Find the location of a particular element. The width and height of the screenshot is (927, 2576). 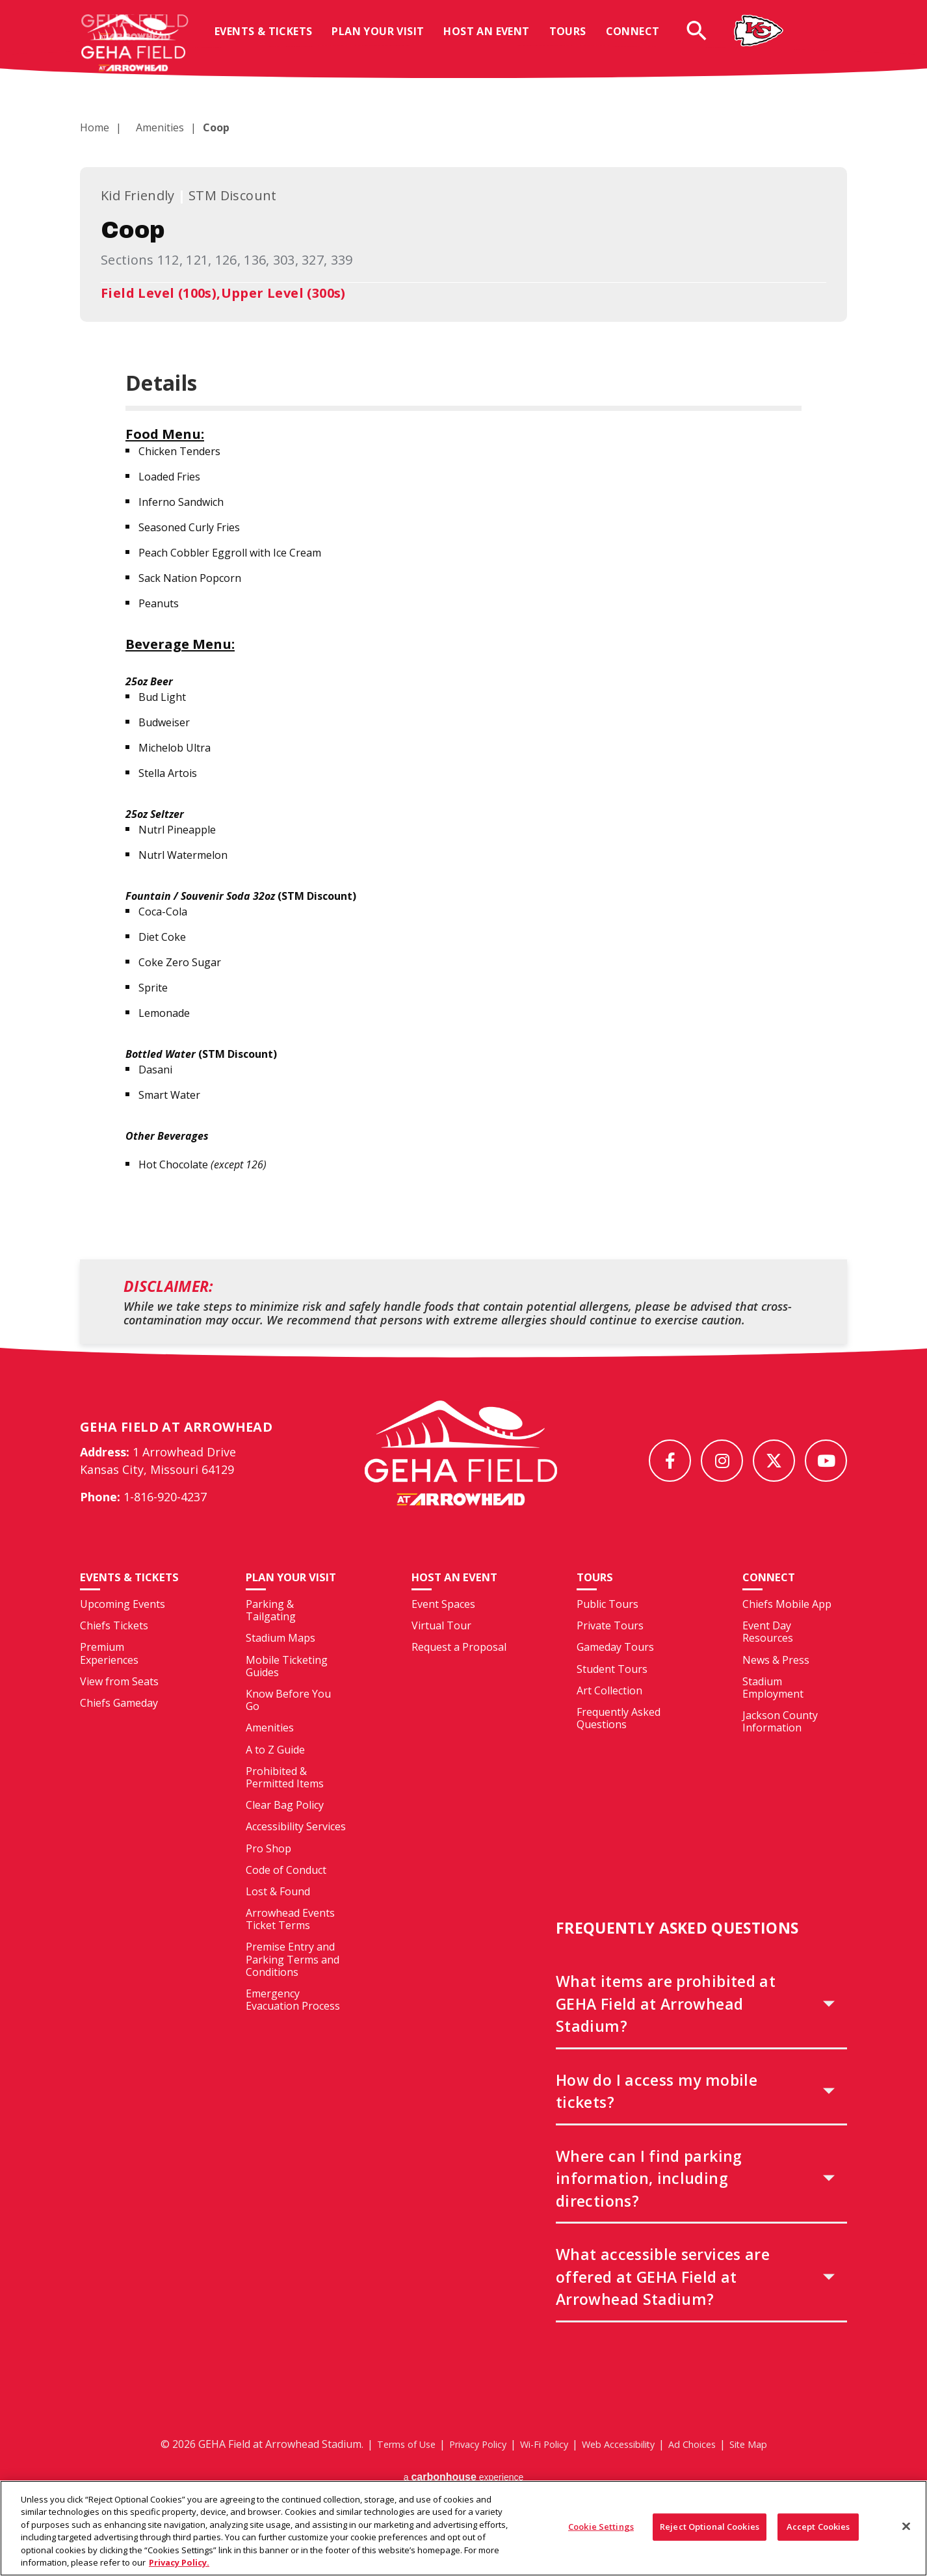

Frequently Asked Questions is located at coordinates (618, 1742).